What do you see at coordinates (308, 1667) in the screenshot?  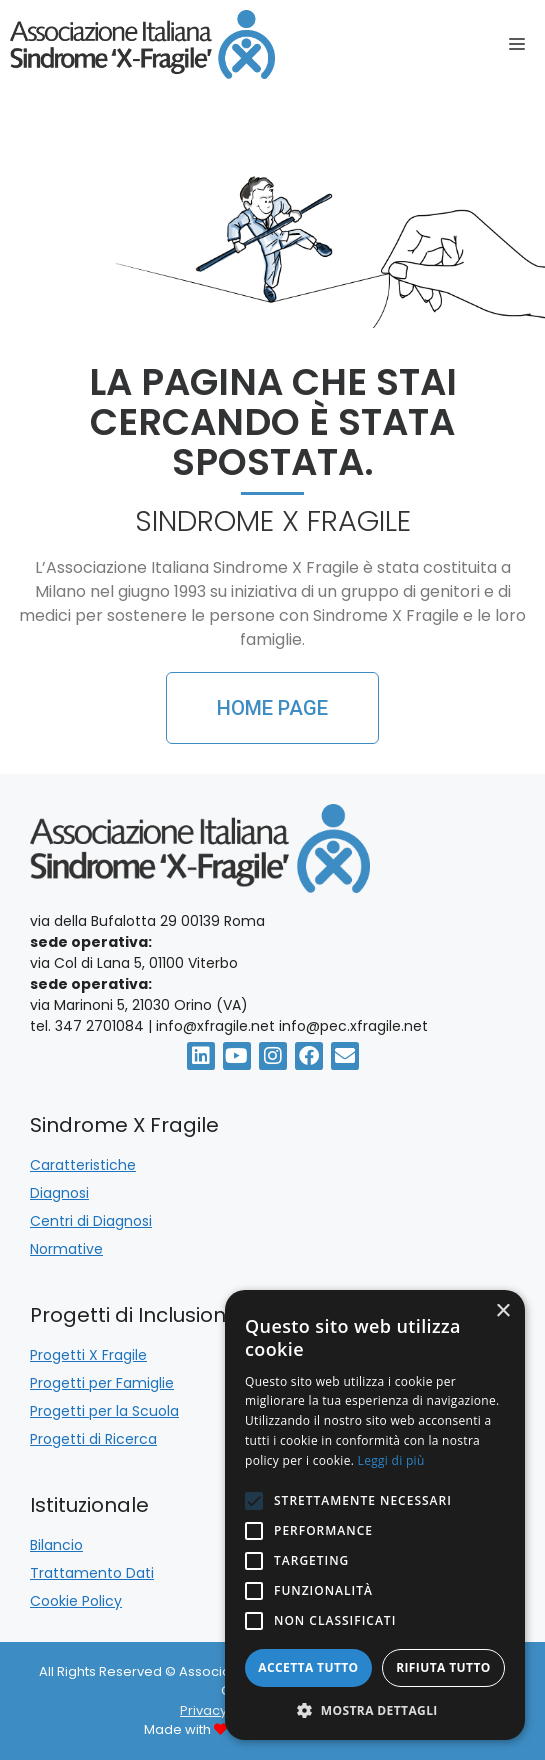 I see `Accetta tutto [button]` at bounding box center [308, 1667].